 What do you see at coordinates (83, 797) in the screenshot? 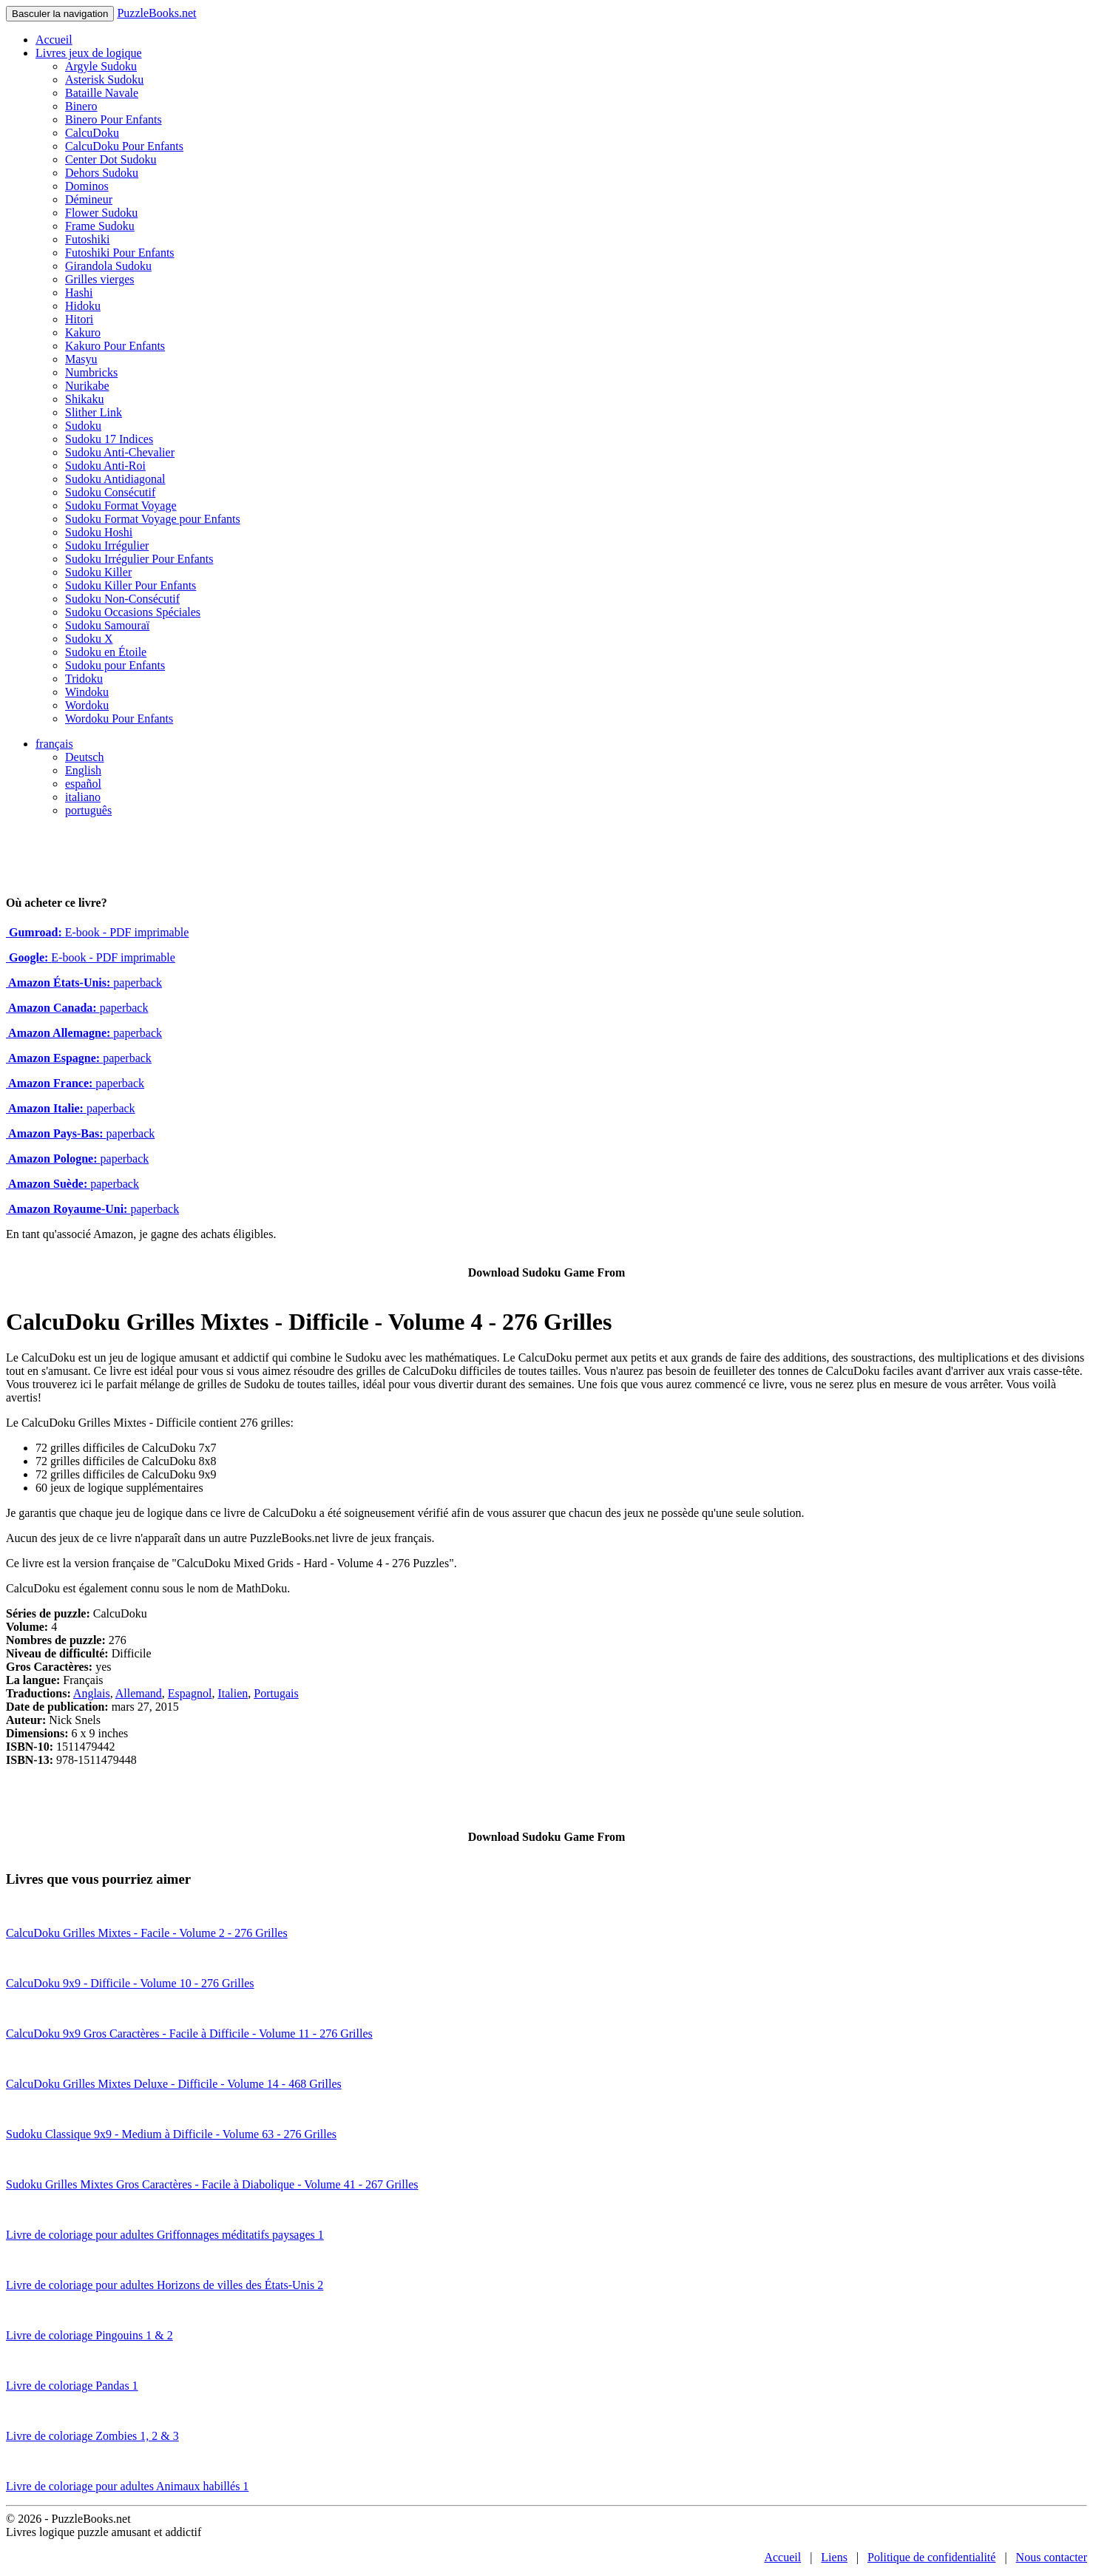
I see `italiano` at bounding box center [83, 797].